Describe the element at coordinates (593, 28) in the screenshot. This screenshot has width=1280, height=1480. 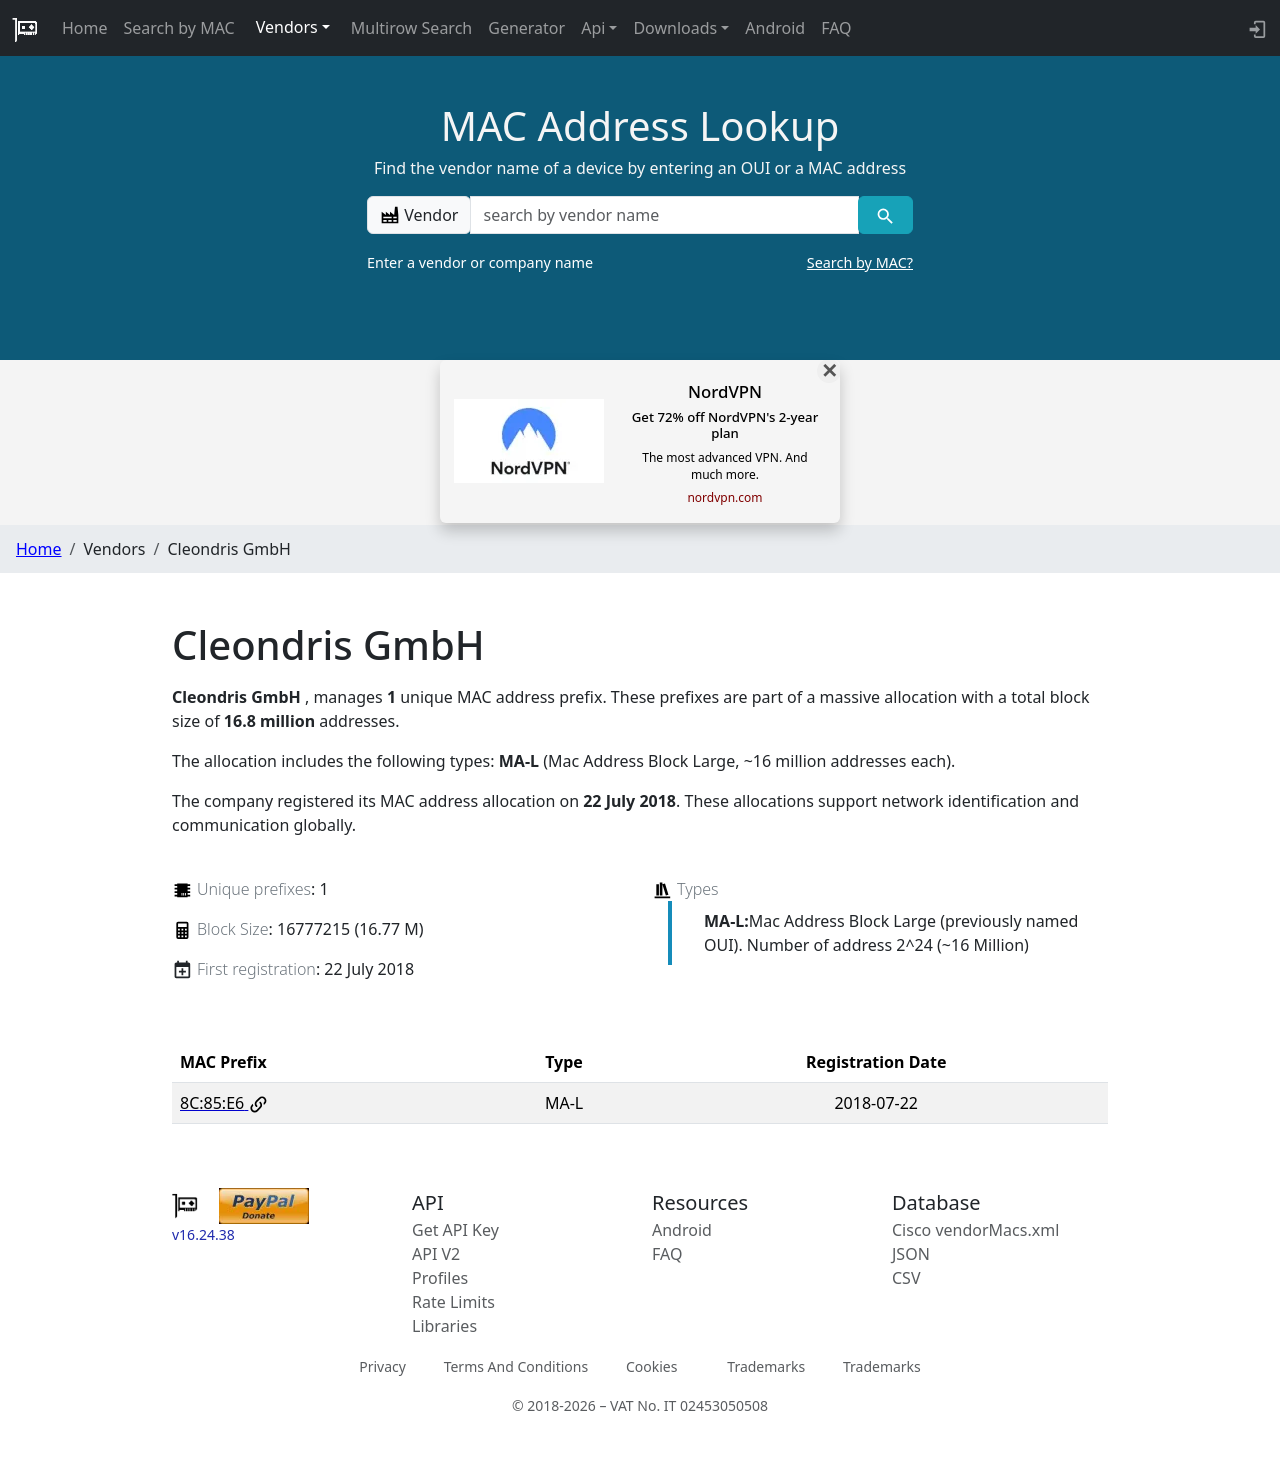
I see `Api` at that location.